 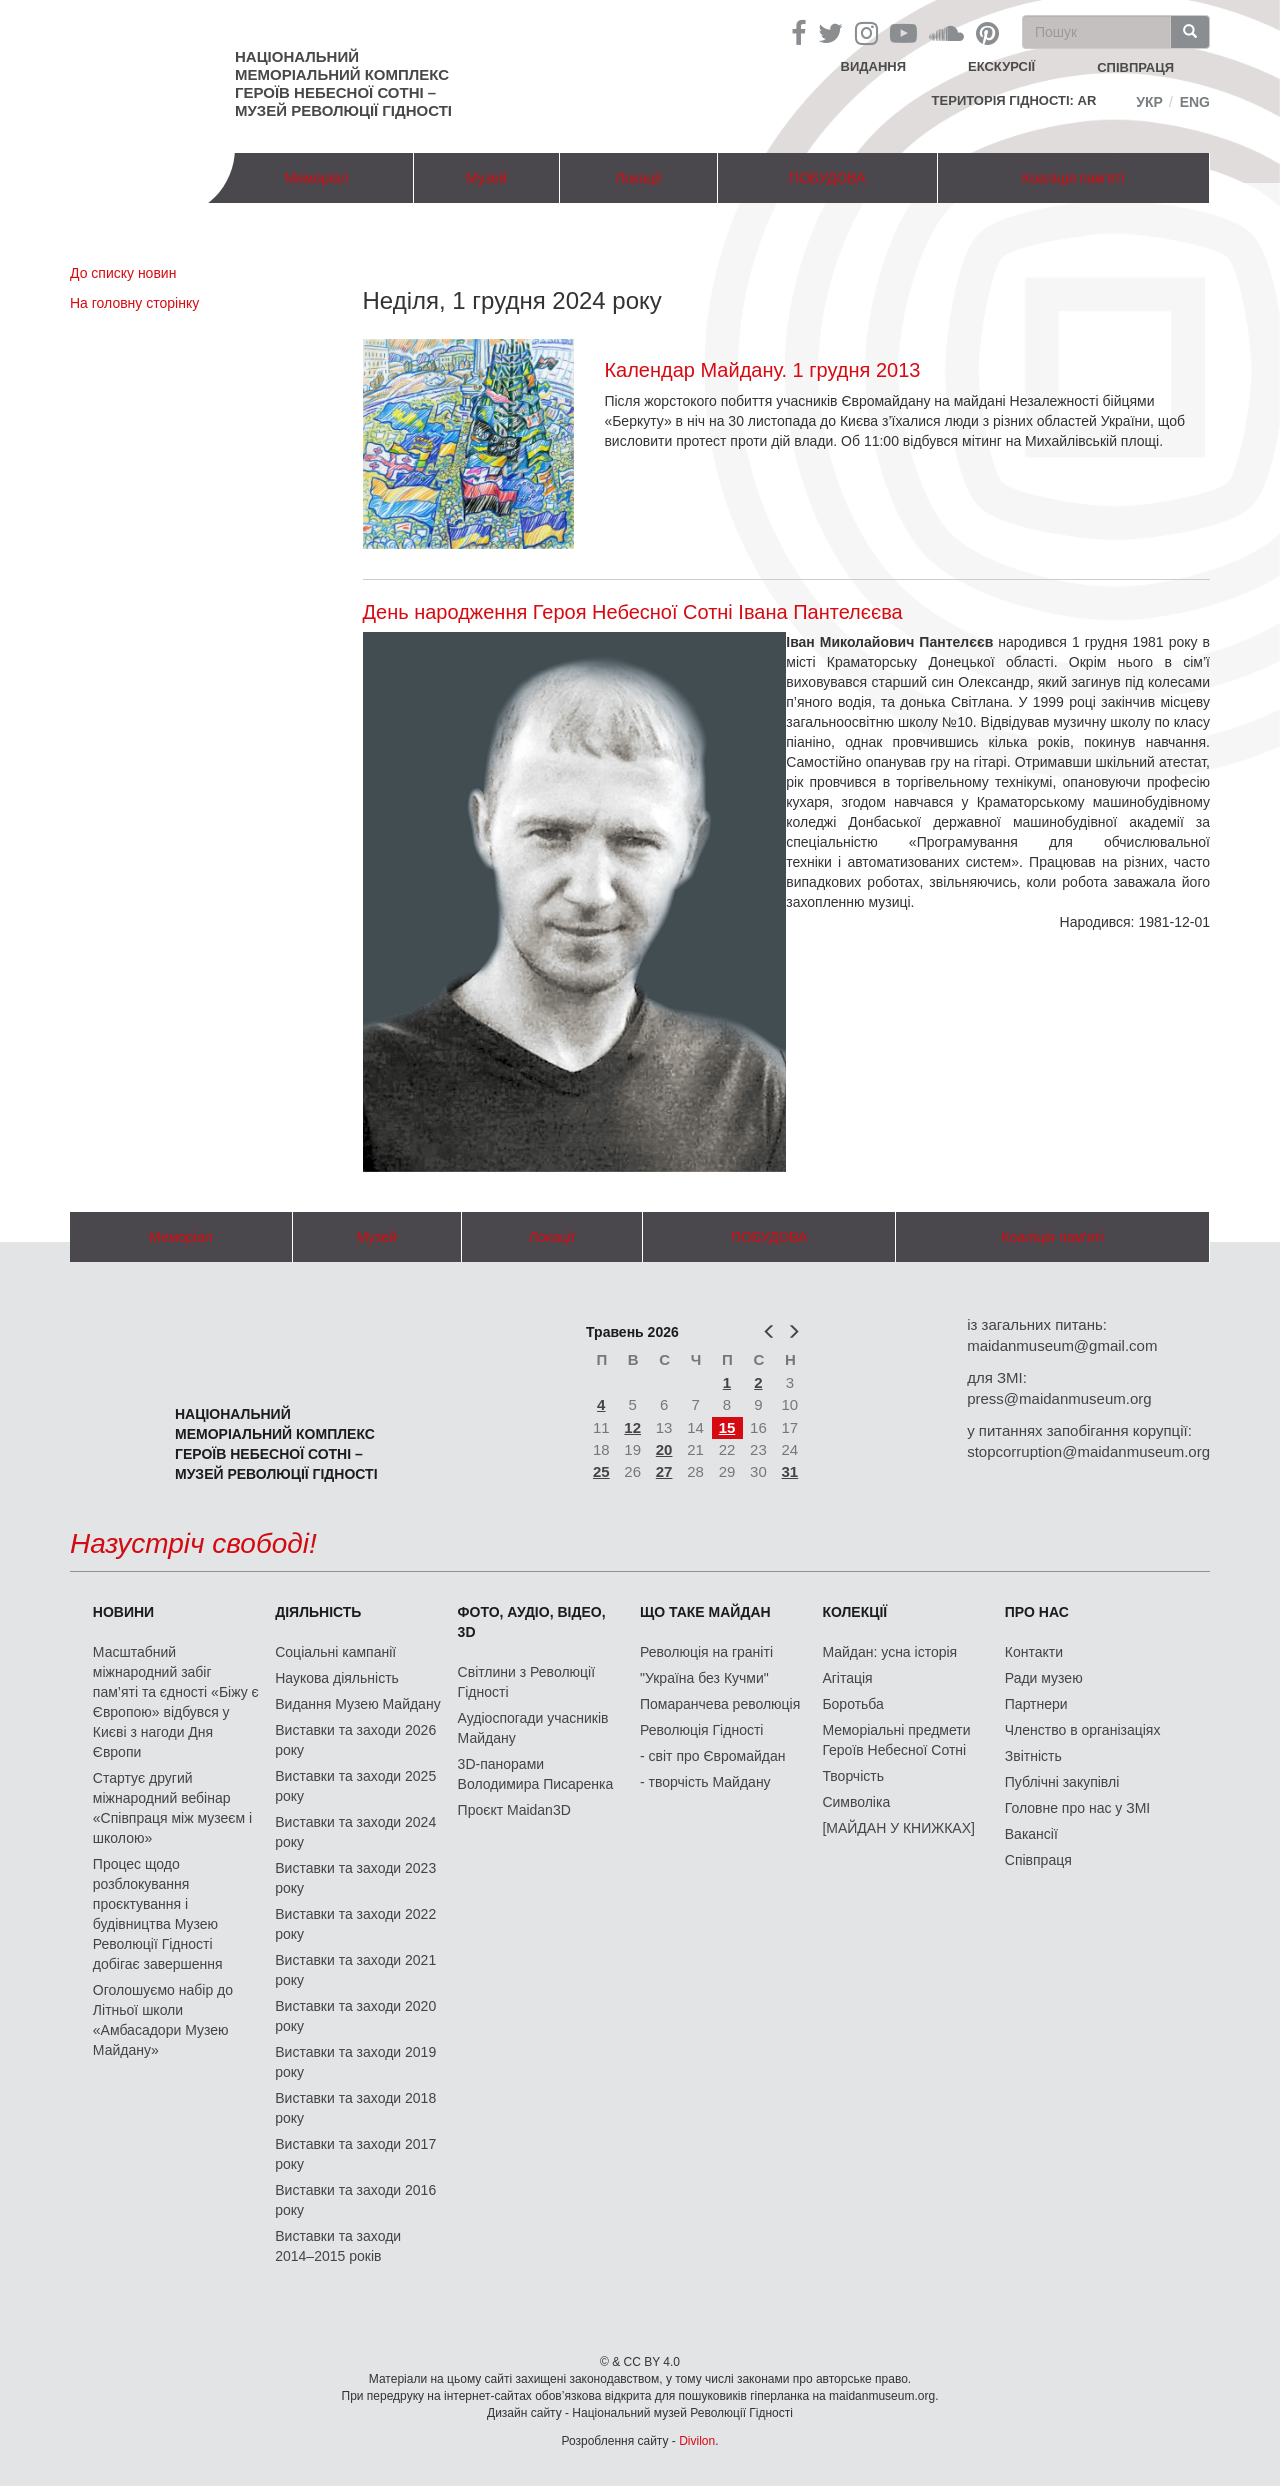 What do you see at coordinates (1059, 1398) in the screenshot?
I see `press@maidanmuseum.org` at bounding box center [1059, 1398].